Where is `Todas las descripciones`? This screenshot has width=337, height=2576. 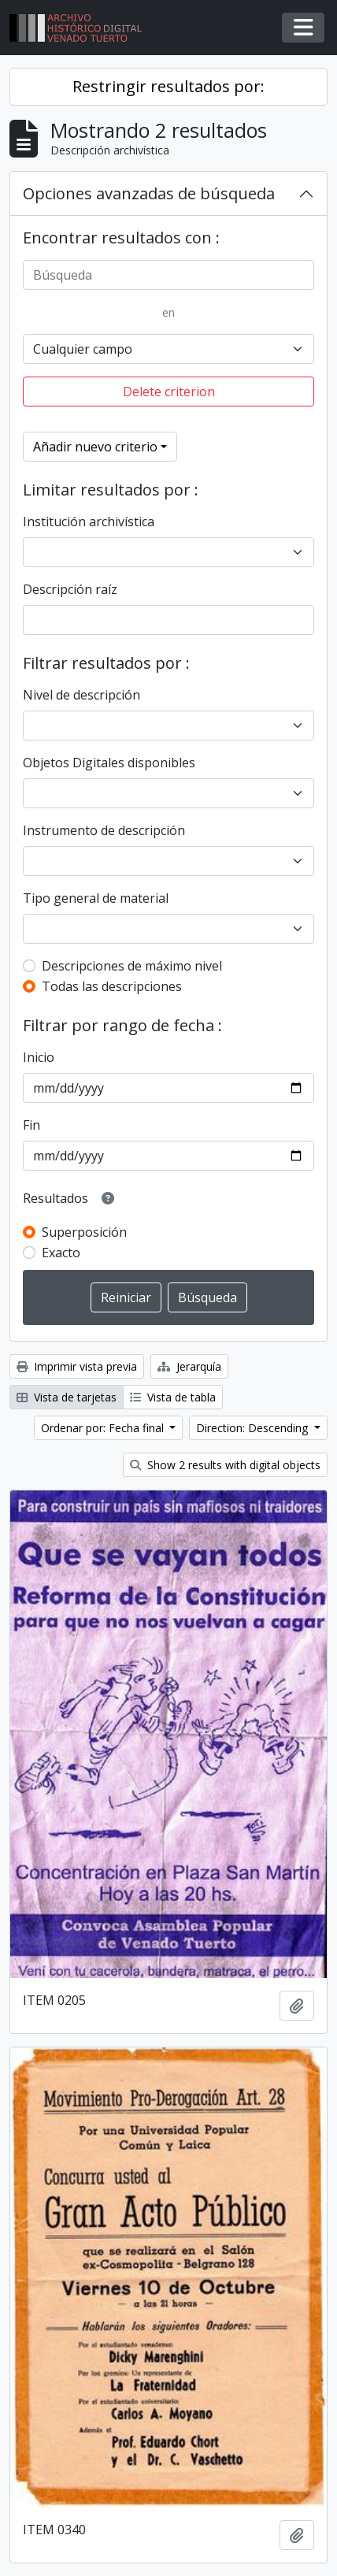
Todas las descripciones is located at coordinates (112, 986).